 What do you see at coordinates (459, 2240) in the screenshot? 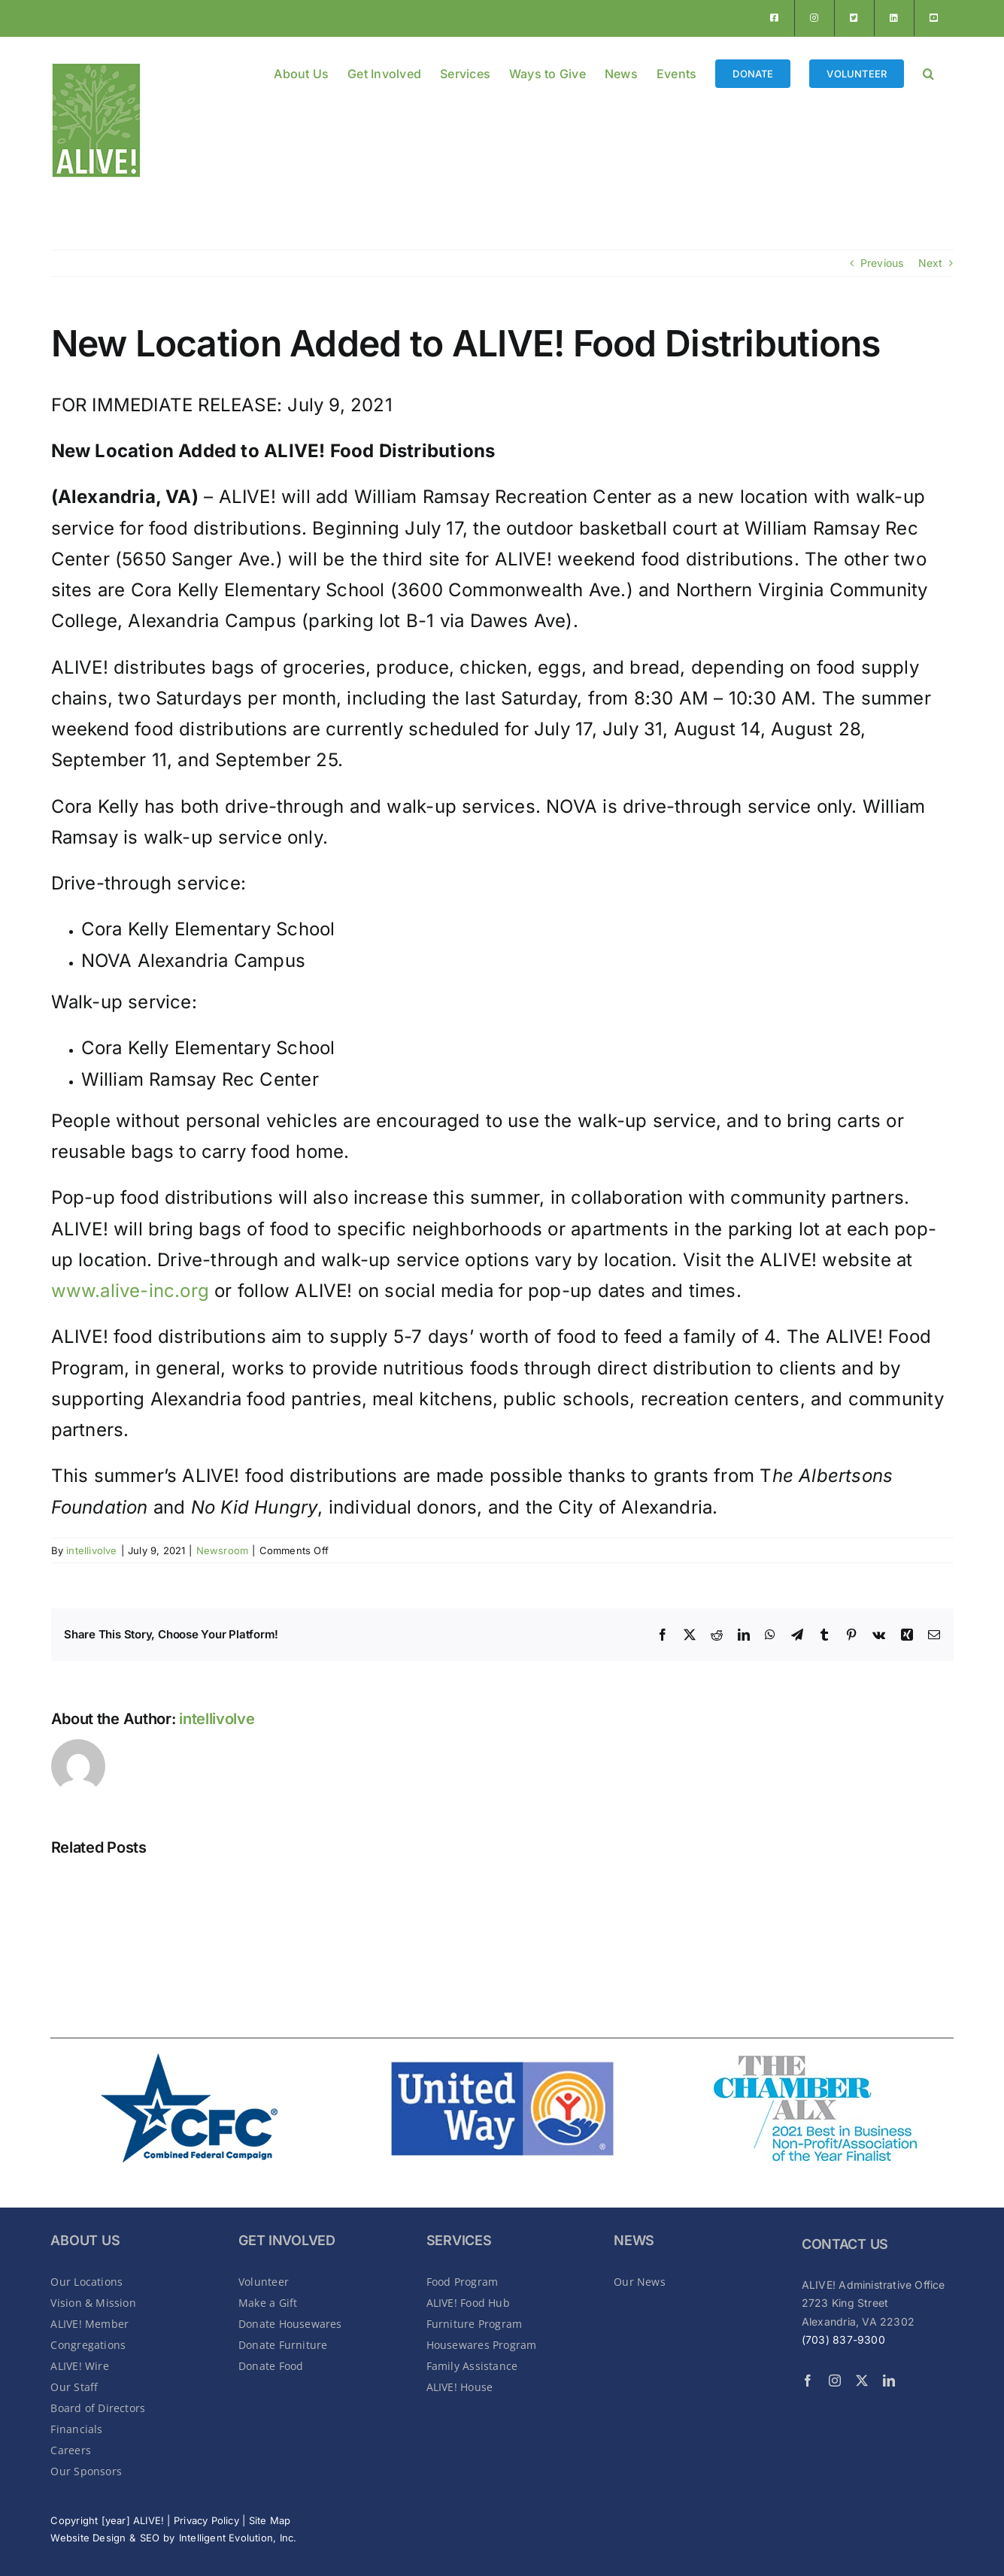
I see `SERVICES` at bounding box center [459, 2240].